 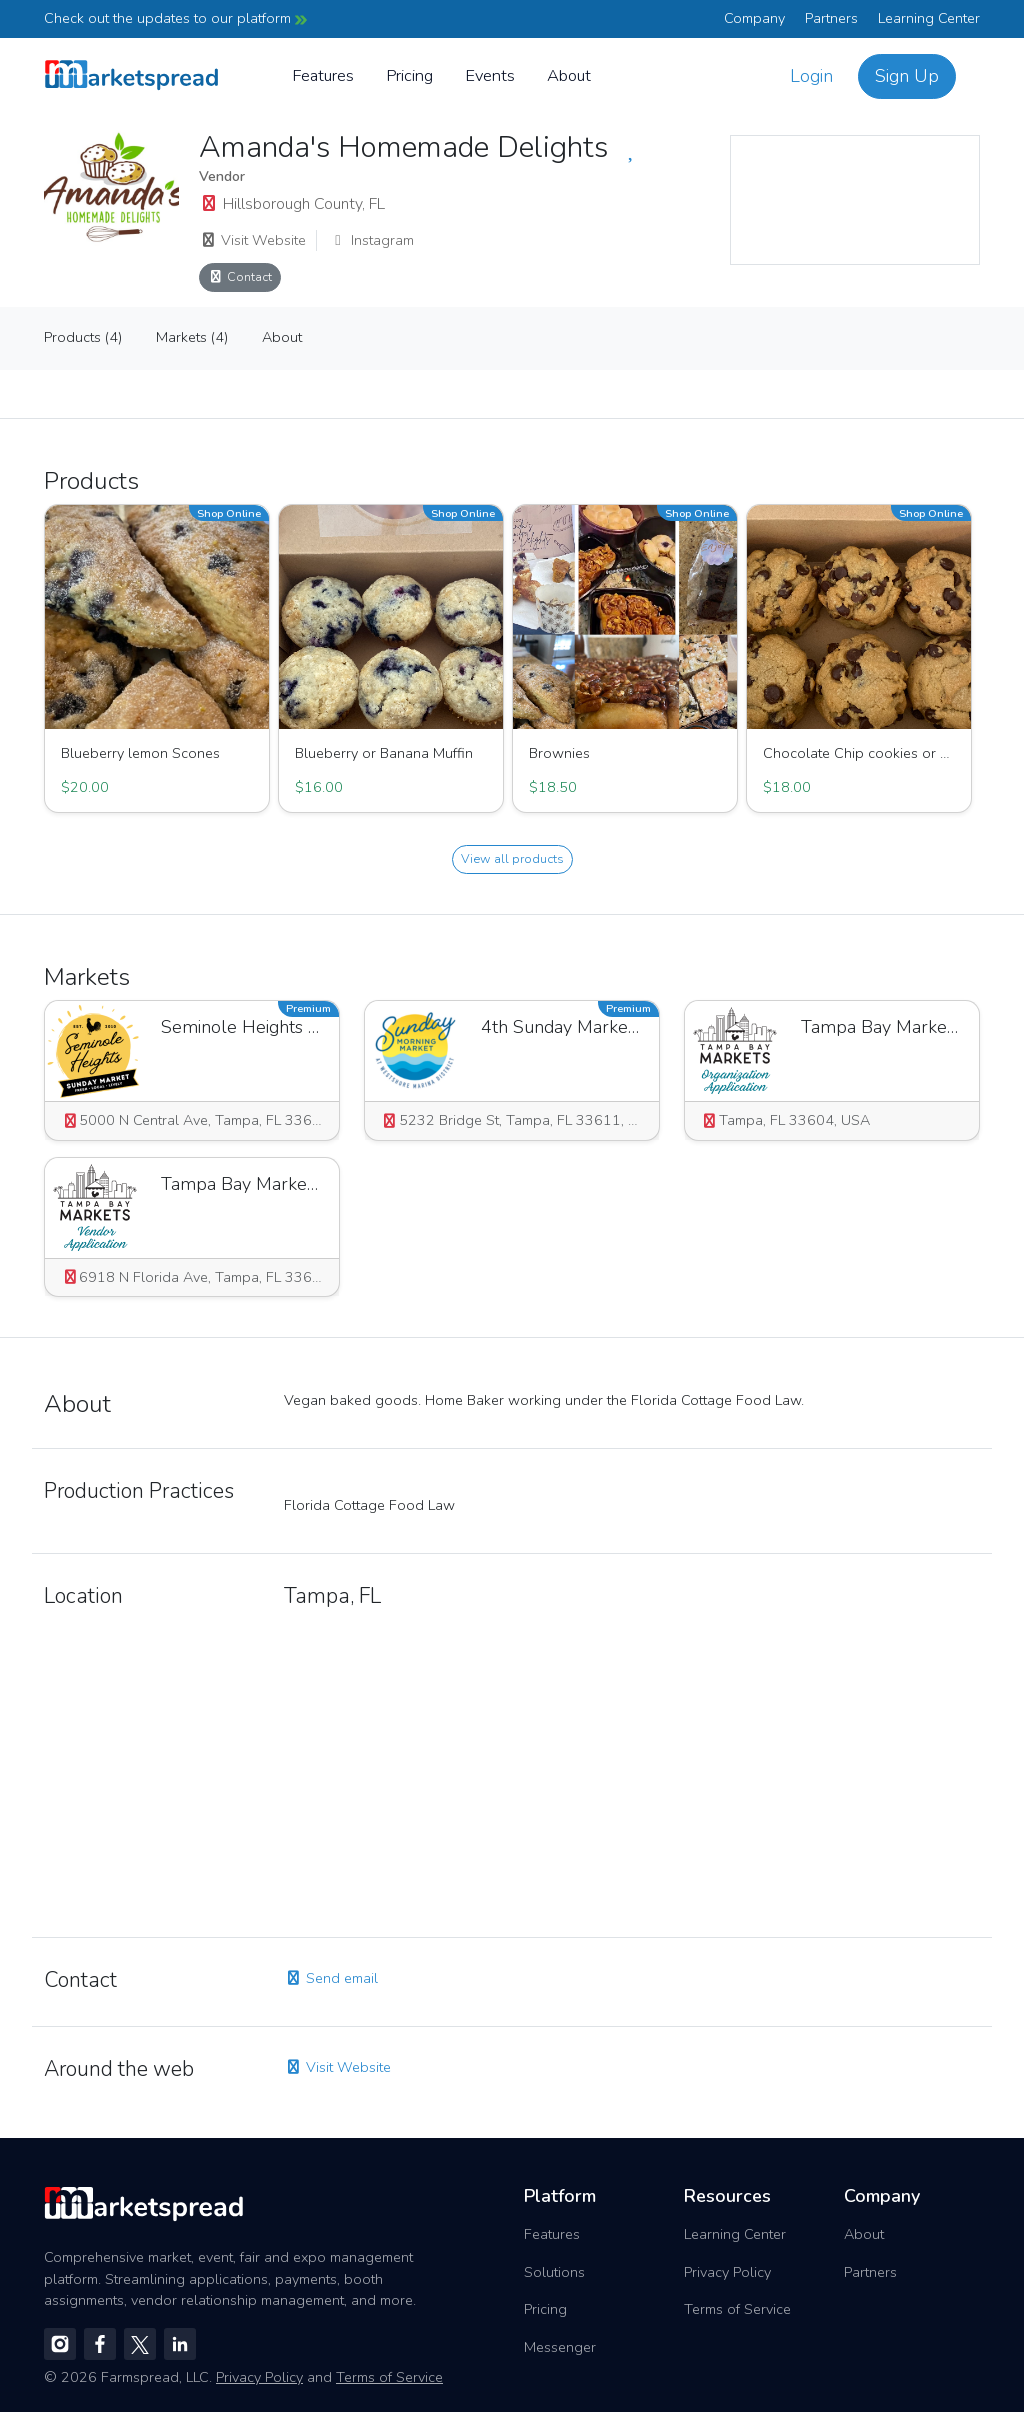 What do you see at coordinates (409, 75) in the screenshot?
I see `Pricing` at bounding box center [409, 75].